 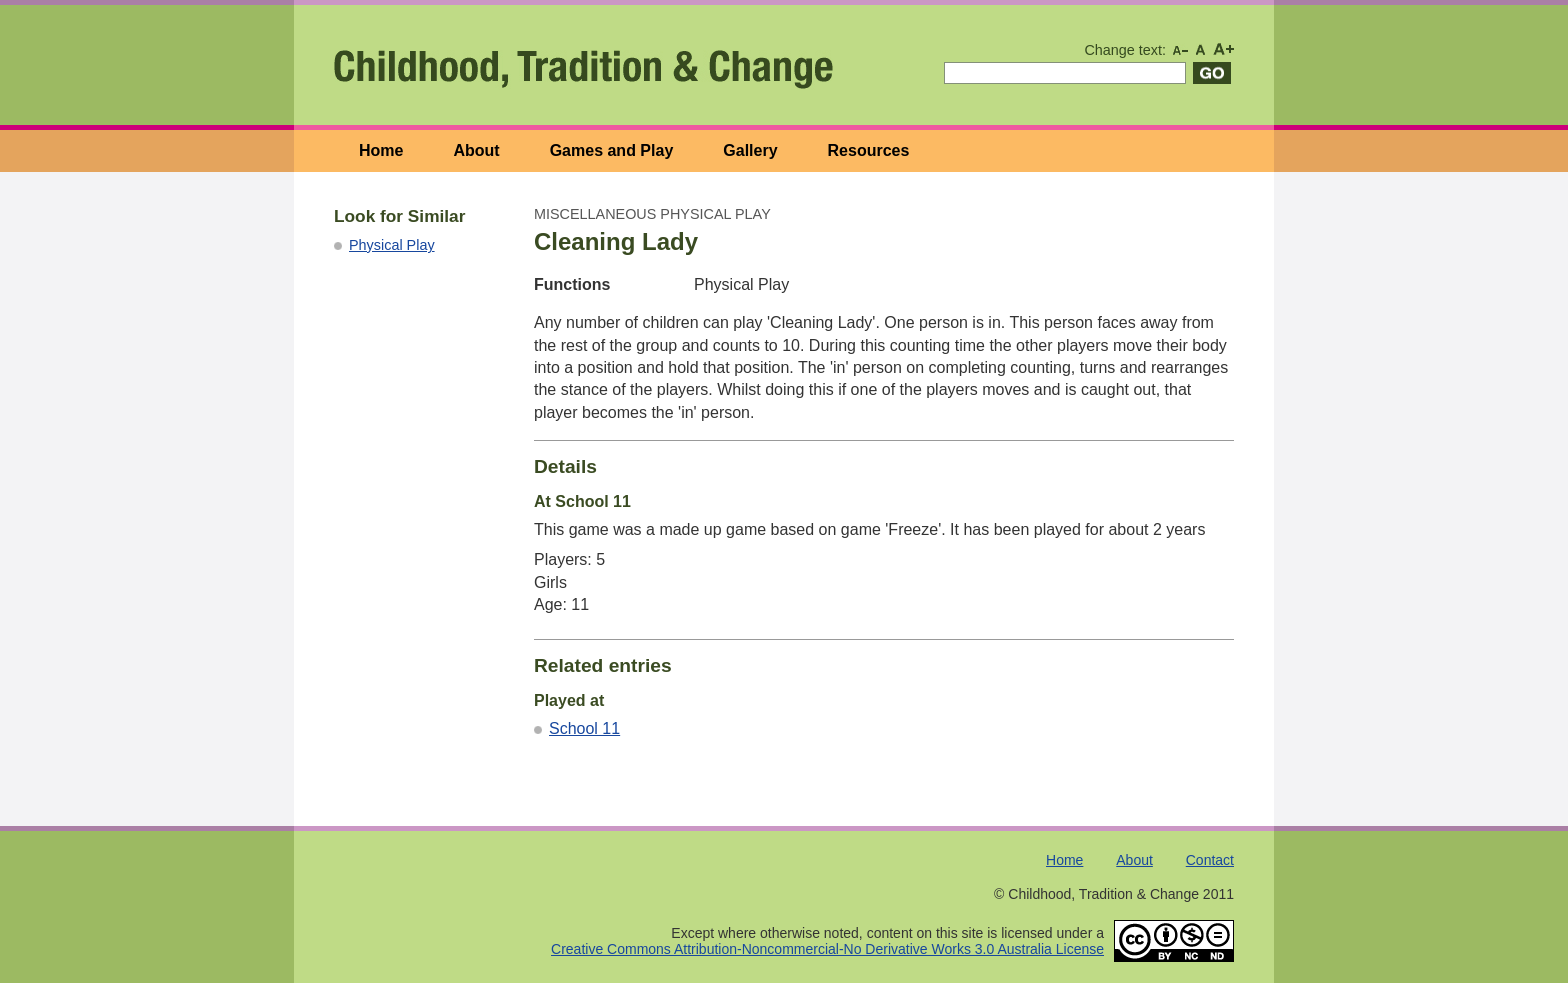 What do you see at coordinates (827, 949) in the screenshot?
I see `Creative Commons Attribution-Noncommercial-No Derivative Works 3.0 Australia License` at bounding box center [827, 949].